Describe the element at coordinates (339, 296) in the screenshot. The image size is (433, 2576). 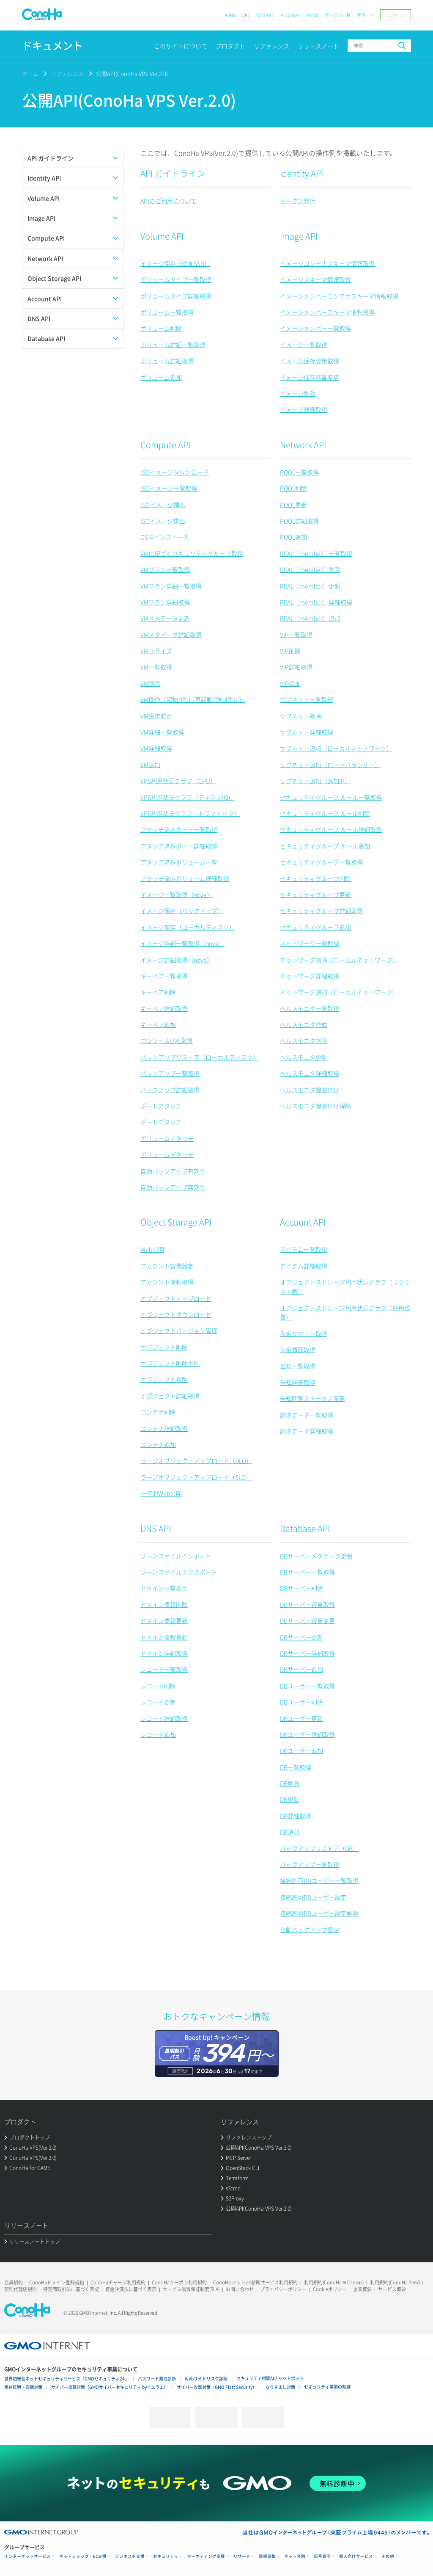
I see `イメージメンバーコンテナスキーマ情報取得` at that location.